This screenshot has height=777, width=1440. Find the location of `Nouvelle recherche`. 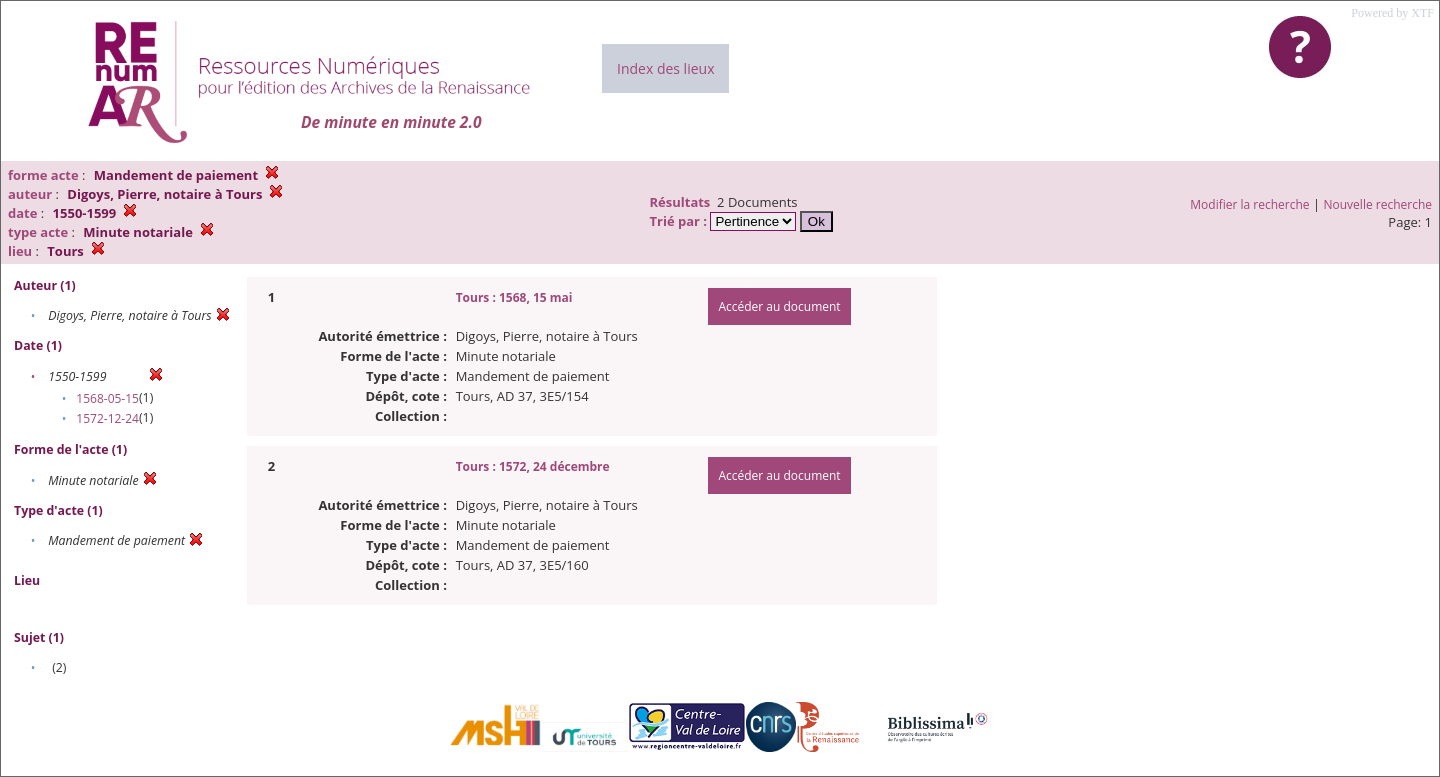

Nouvelle recherche is located at coordinates (1378, 204).